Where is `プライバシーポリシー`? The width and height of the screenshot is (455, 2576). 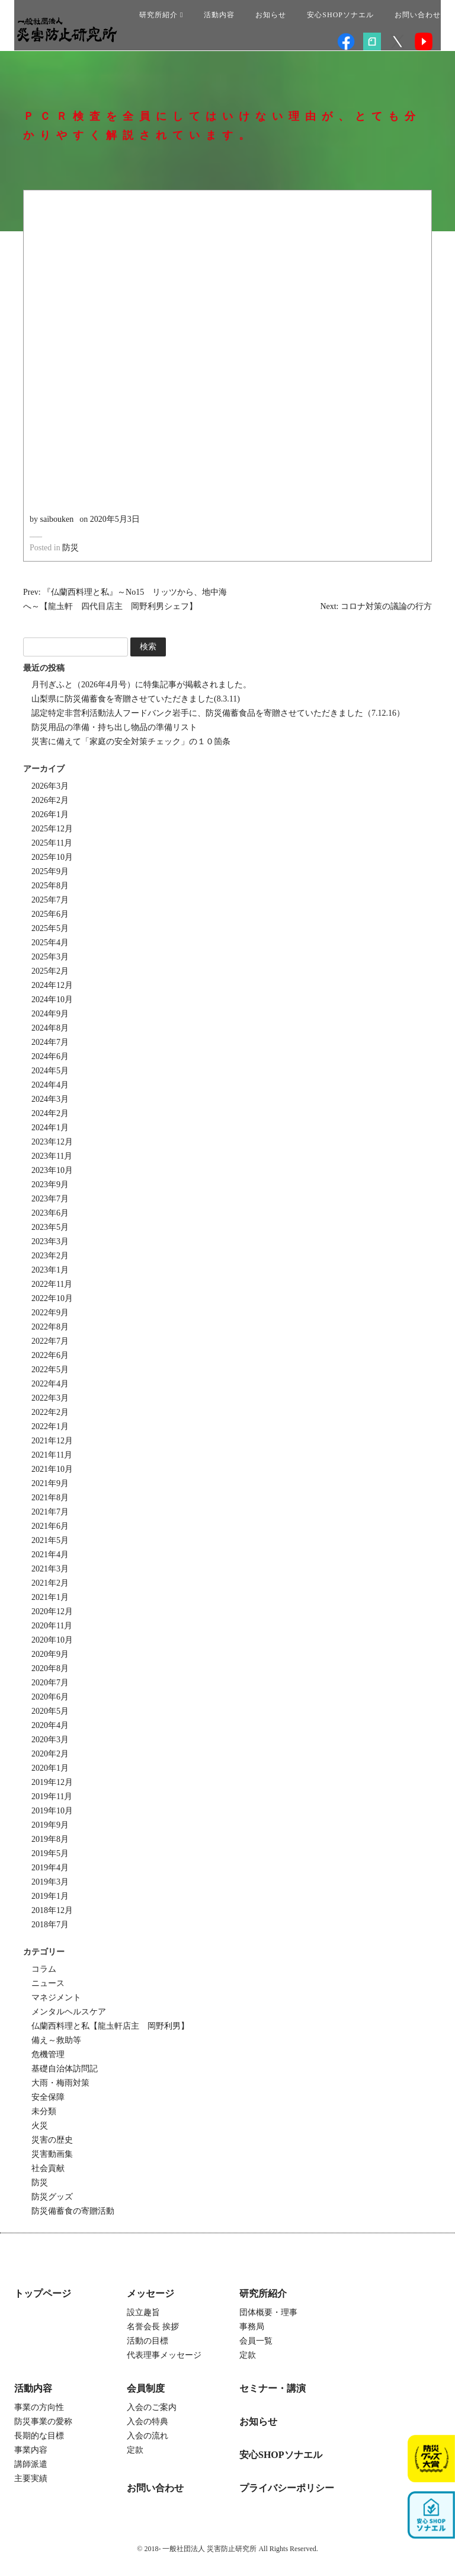
プライバシーポリシー is located at coordinates (286, 2488).